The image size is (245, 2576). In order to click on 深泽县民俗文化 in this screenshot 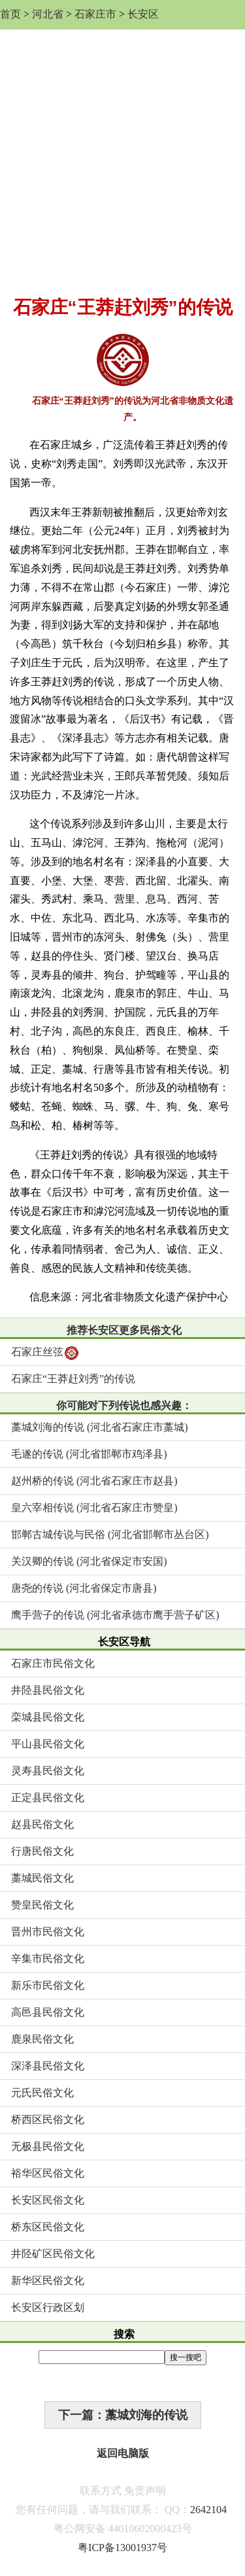, I will do `click(47, 2065)`.